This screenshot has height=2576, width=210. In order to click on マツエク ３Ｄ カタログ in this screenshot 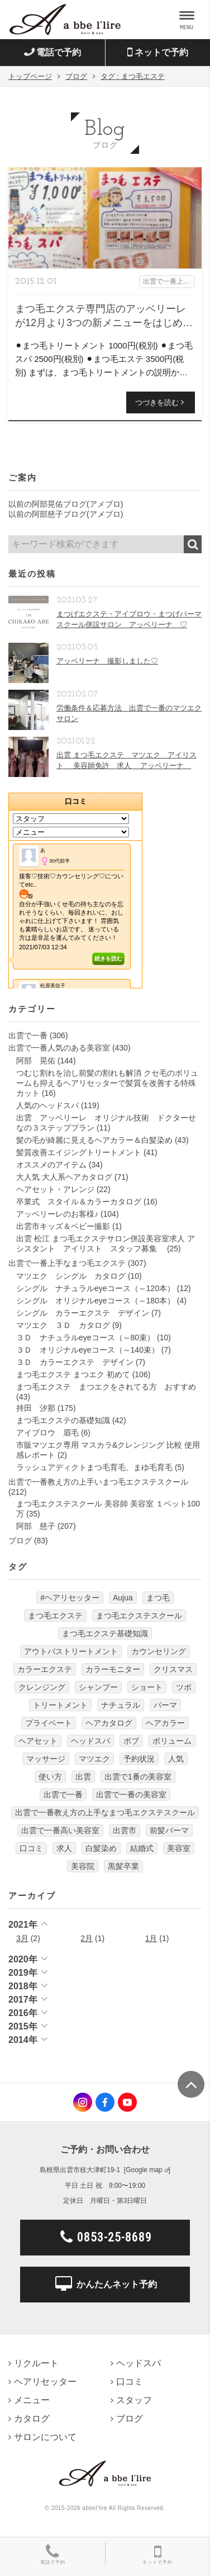, I will do `click(63, 1325)`.